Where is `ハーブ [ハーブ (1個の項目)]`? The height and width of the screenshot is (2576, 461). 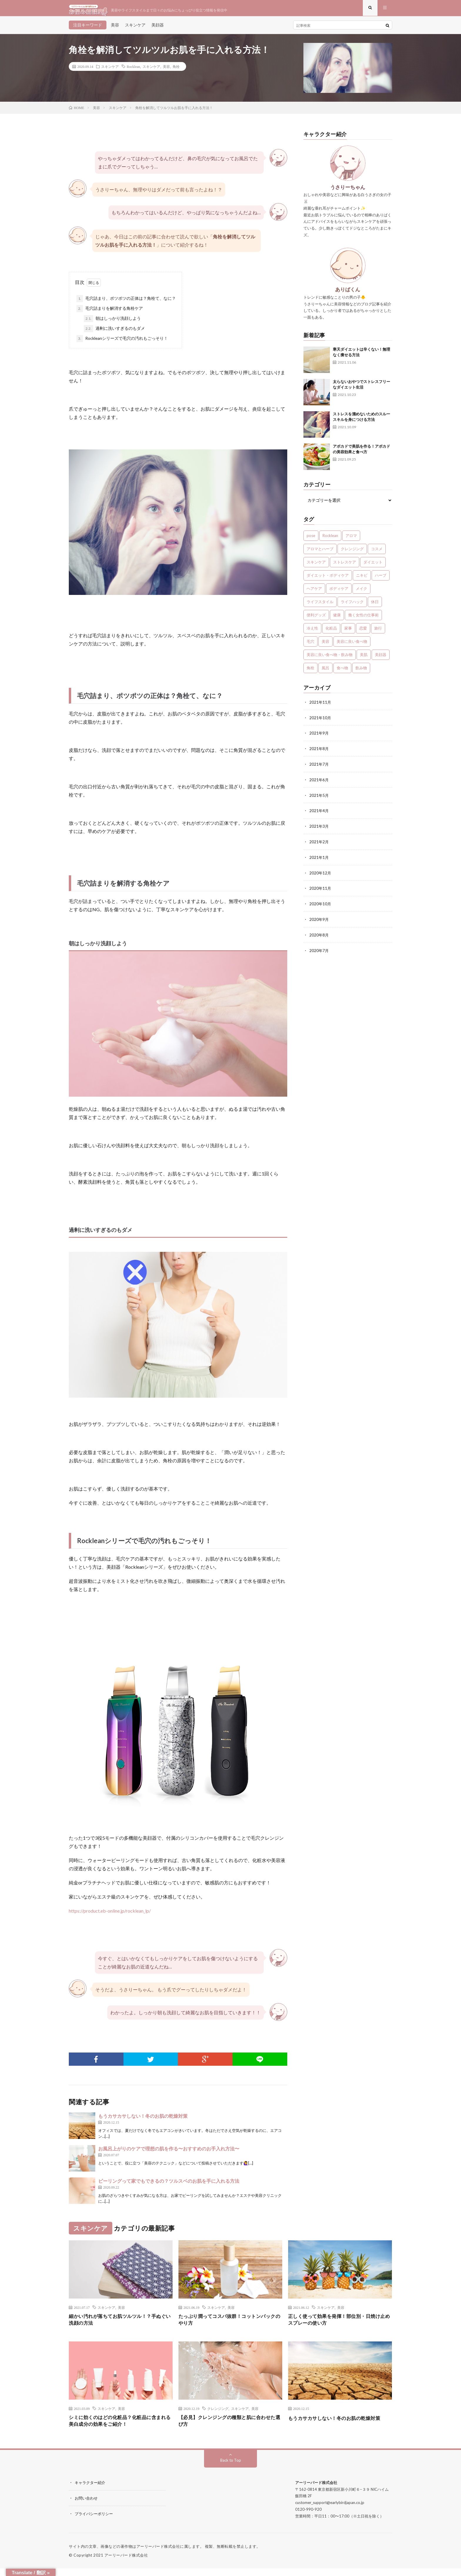 ハーブ [ハーブ (1個の項目)] is located at coordinates (380, 579).